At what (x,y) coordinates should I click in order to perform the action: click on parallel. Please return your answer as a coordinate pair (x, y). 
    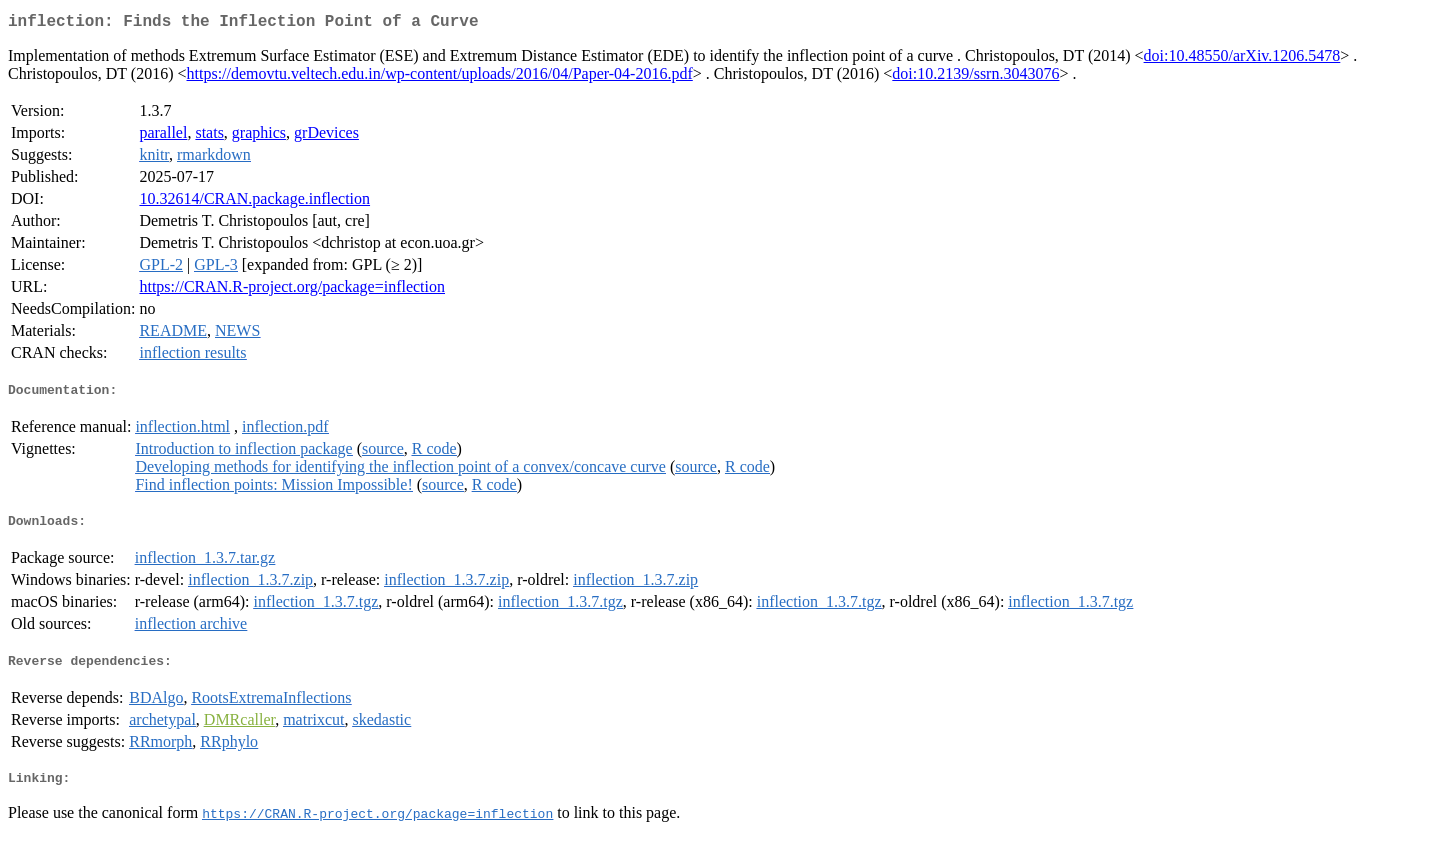
    Looking at the image, I should click on (163, 136).